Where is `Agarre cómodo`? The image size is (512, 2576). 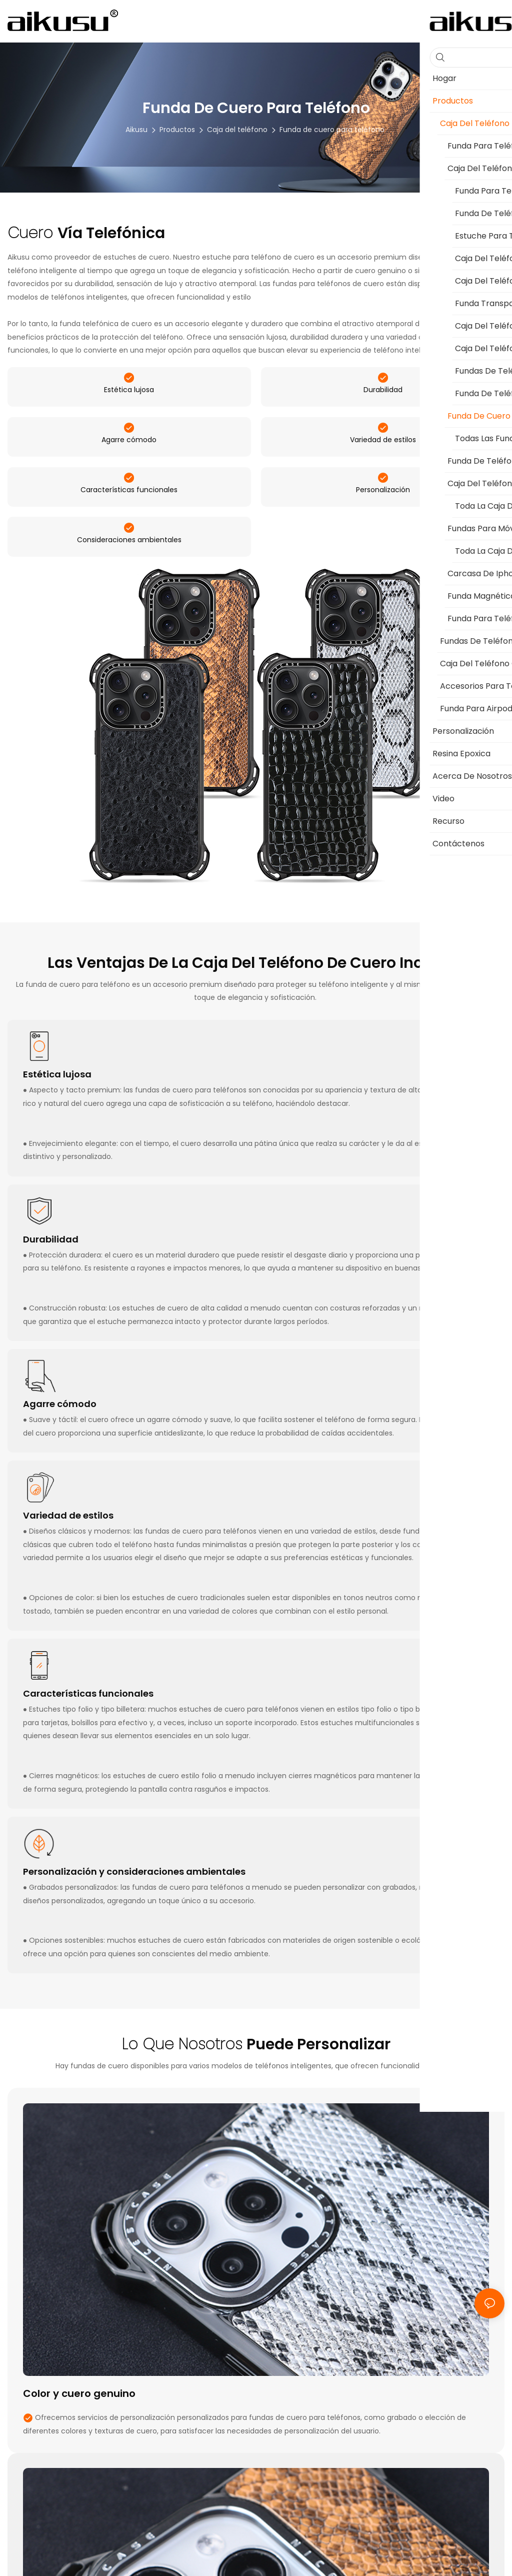 Agarre cómodo is located at coordinates (129, 468).